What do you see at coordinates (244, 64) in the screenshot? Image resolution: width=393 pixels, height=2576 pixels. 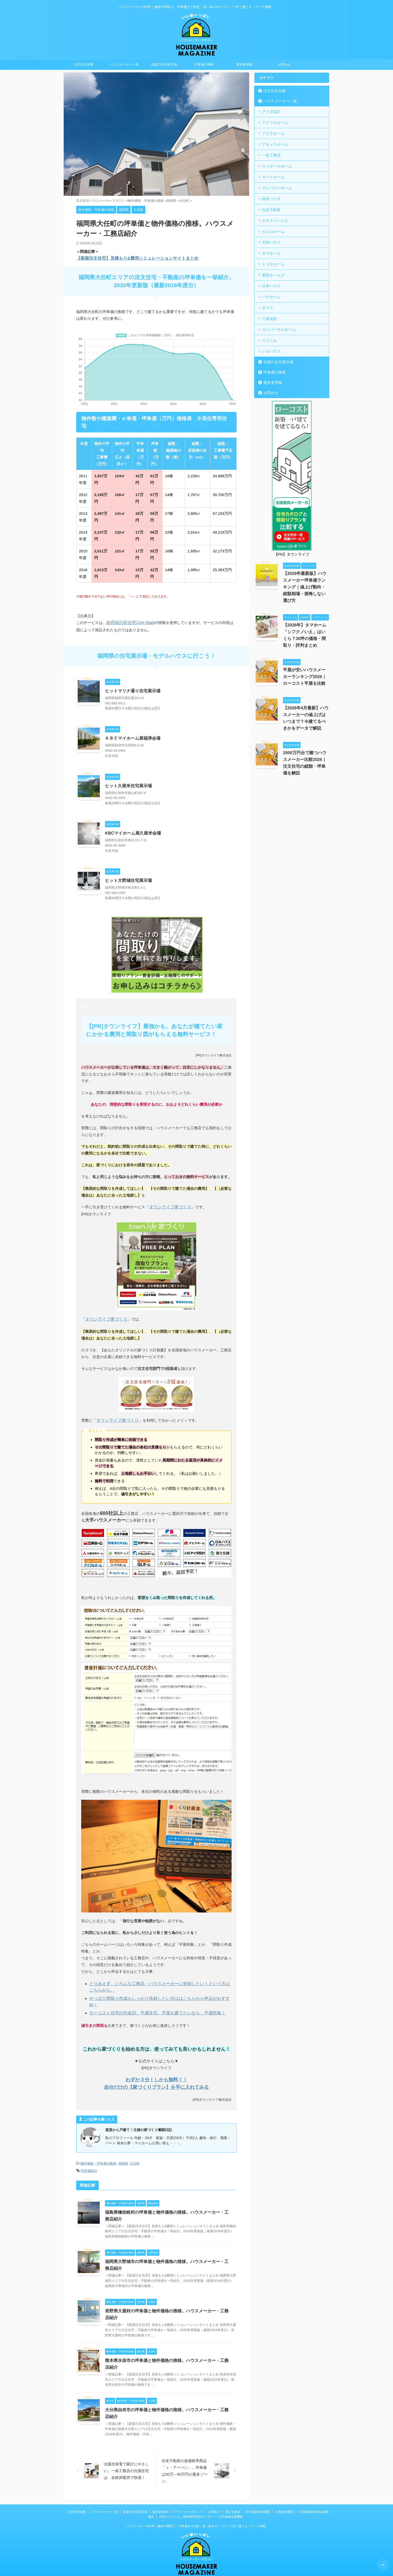 I see `運営者情報` at bounding box center [244, 64].